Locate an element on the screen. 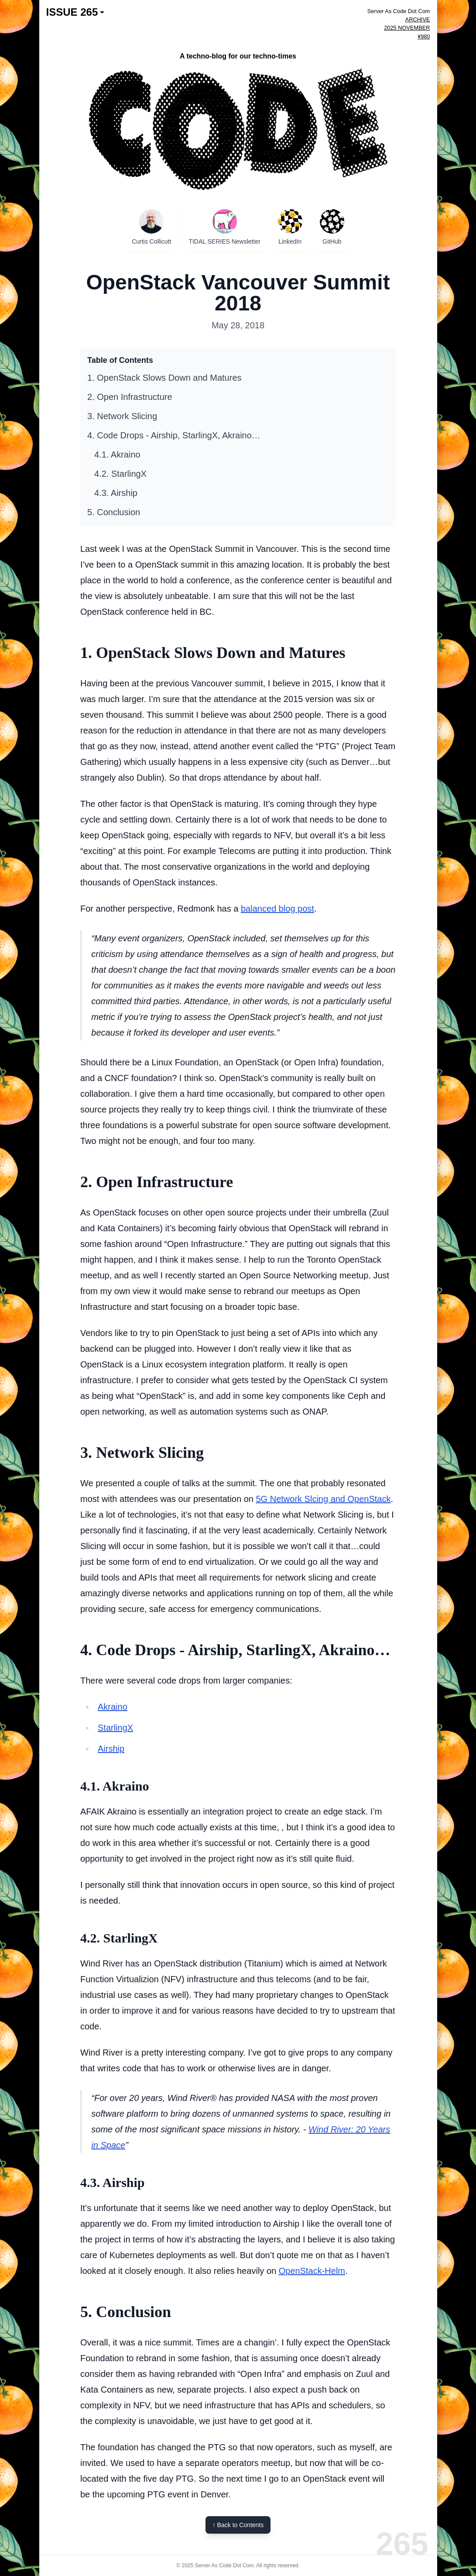 Image resolution: width=476 pixels, height=2576 pixels. OpenStack-Helm is located at coordinates (312, 2271).